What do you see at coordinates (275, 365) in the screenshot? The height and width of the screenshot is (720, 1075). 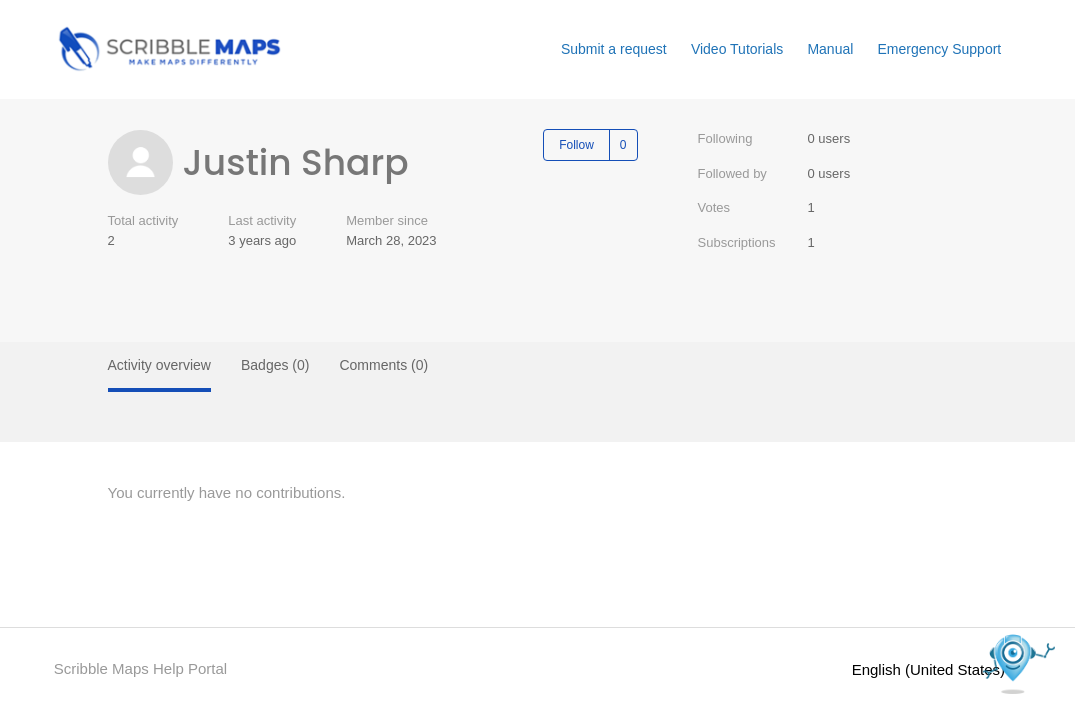 I see `Badges (0)` at bounding box center [275, 365].